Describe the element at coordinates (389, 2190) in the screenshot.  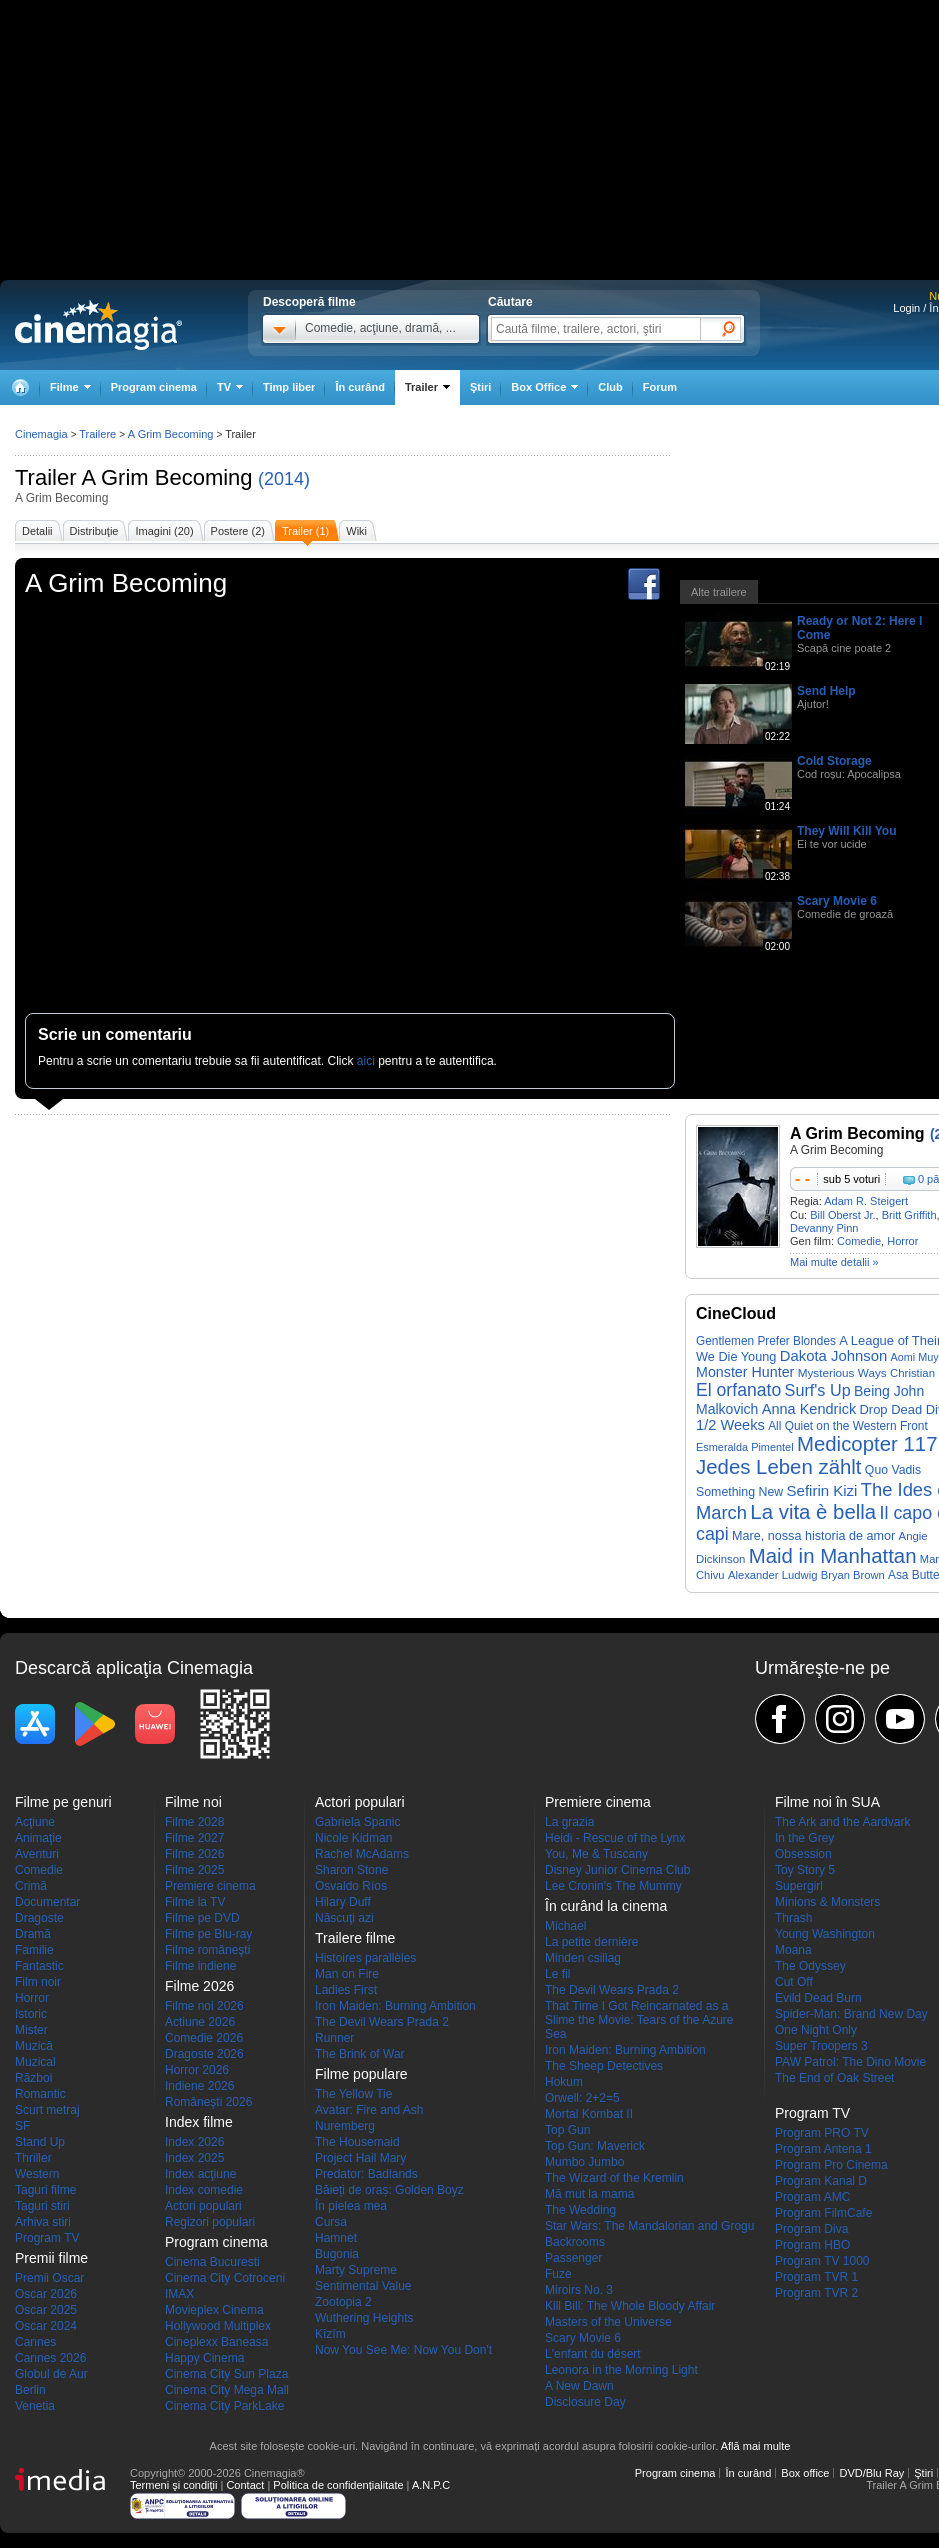
I see `Băieți de oraș: Golden Boyz` at that location.